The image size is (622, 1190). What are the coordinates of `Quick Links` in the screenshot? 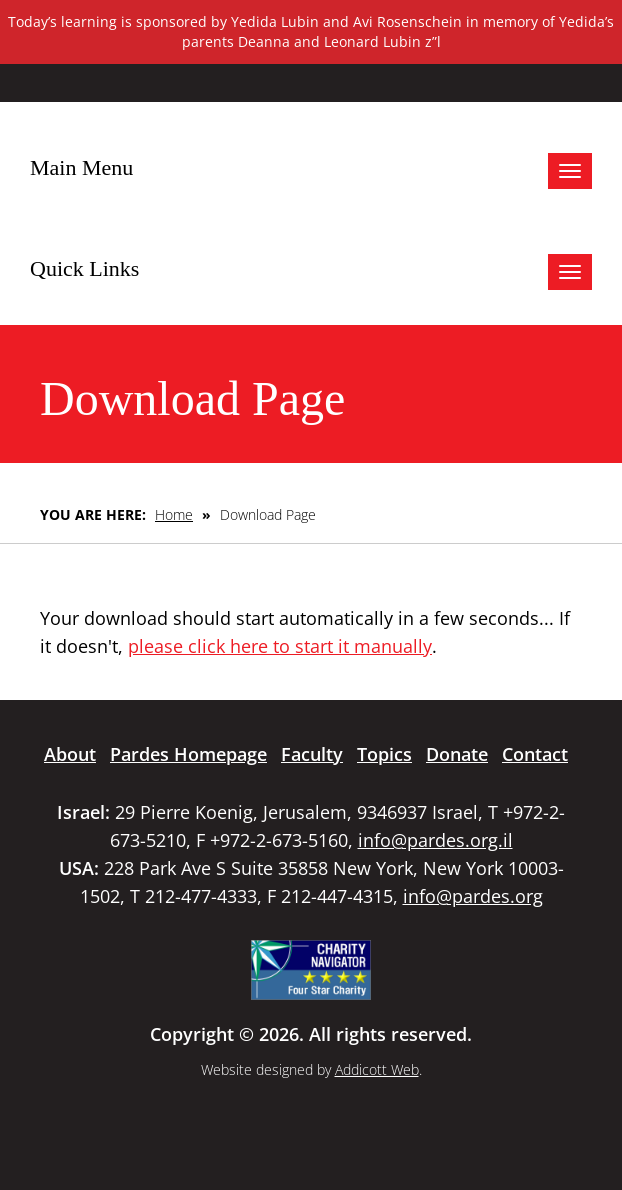 It's located at (84, 268).